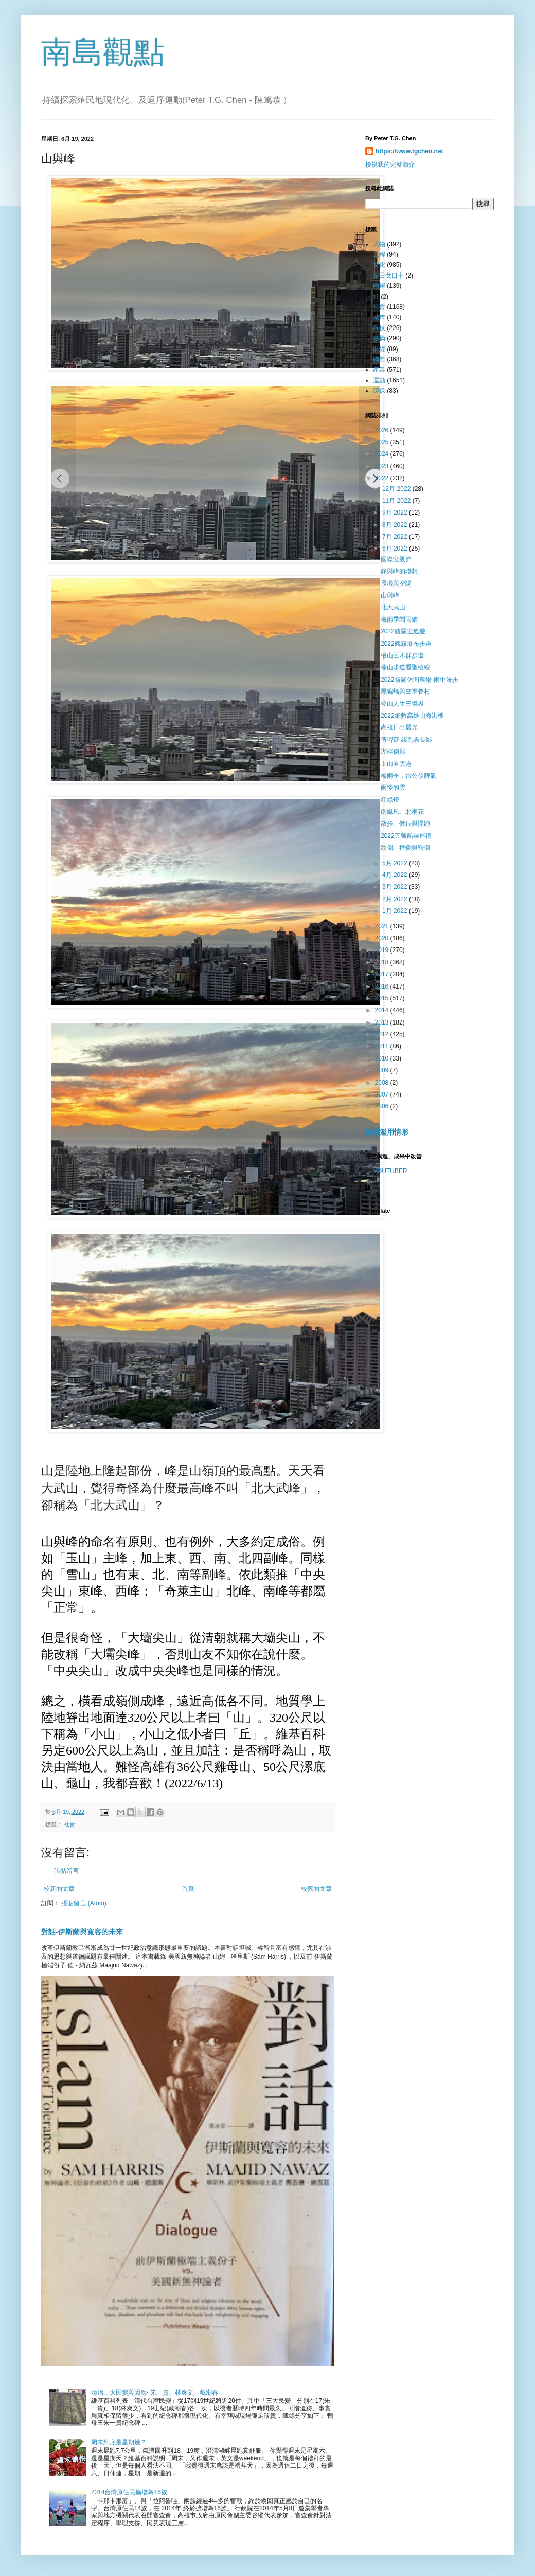 The height and width of the screenshot is (2576, 535). What do you see at coordinates (396, 559) in the screenshot?
I see `國際父親節` at bounding box center [396, 559].